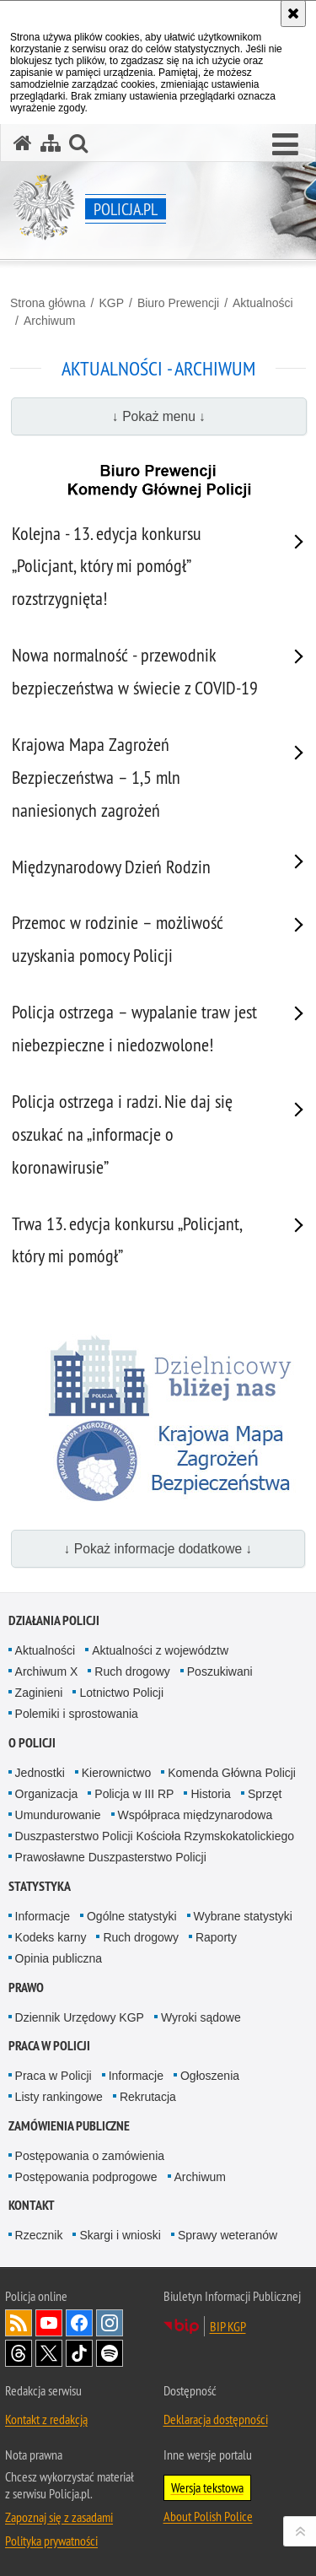  Describe the element at coordinates (209, 2075) in the screenshot. I see `Ogłoszenia` at that location.